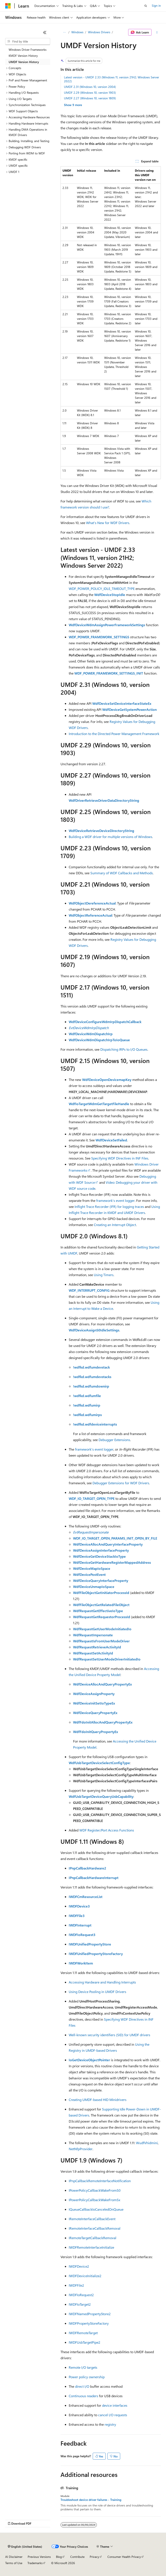 Image resolution: width=166 pixels, height=2576 pixels. What do you see at coordinates (109, 2035) in the screenshot?
I see `Well-known security identifiers (SID) for UMDF drivers` at bounding box center [109, 2035].